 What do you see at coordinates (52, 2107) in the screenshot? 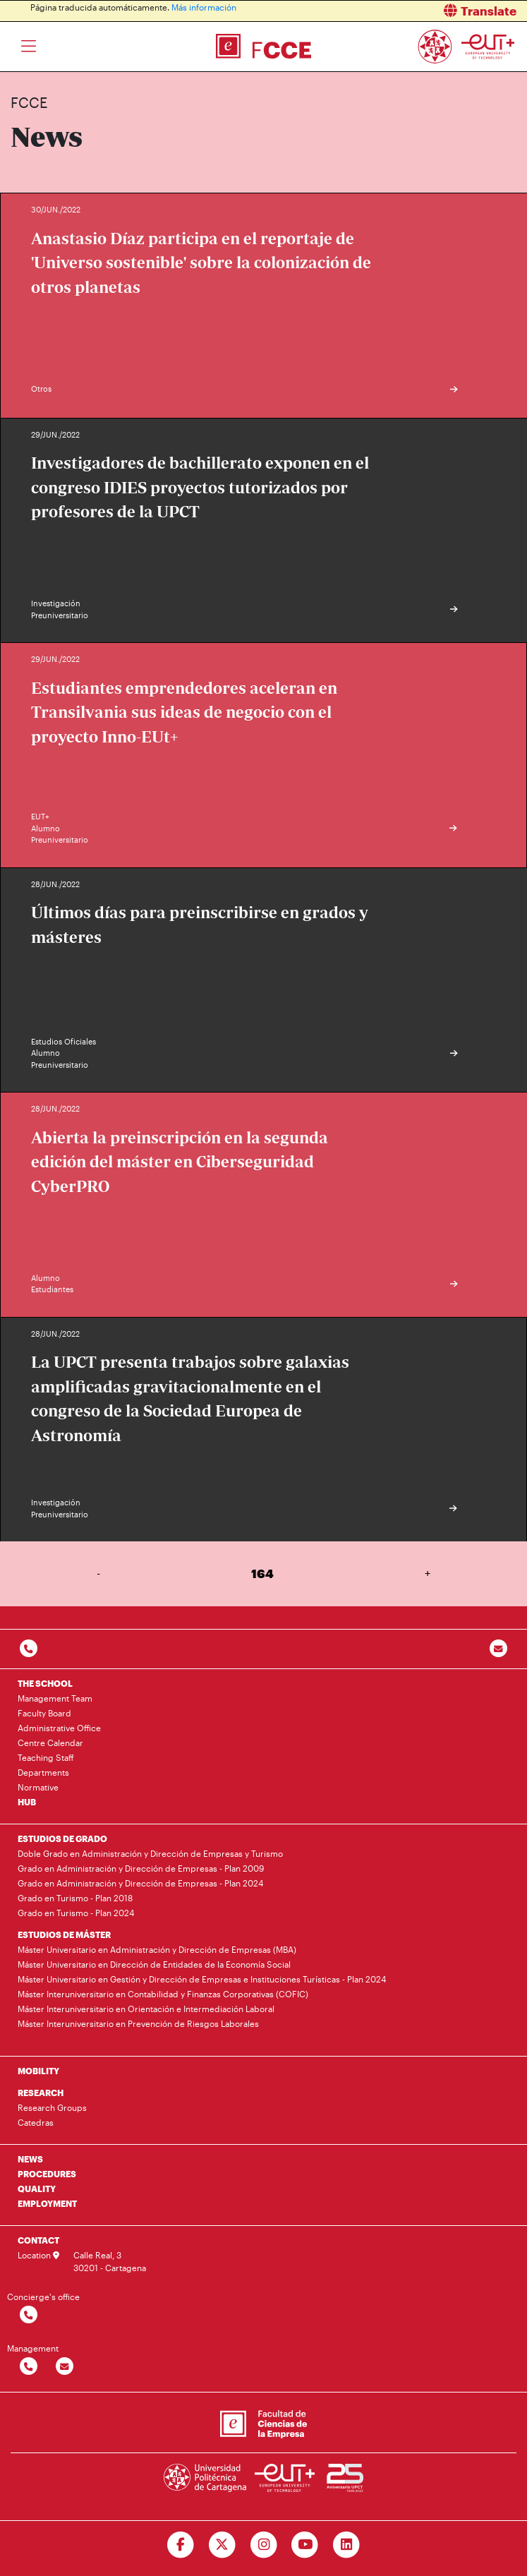
I see `Research Groups` at bounding box center [52, 2107].